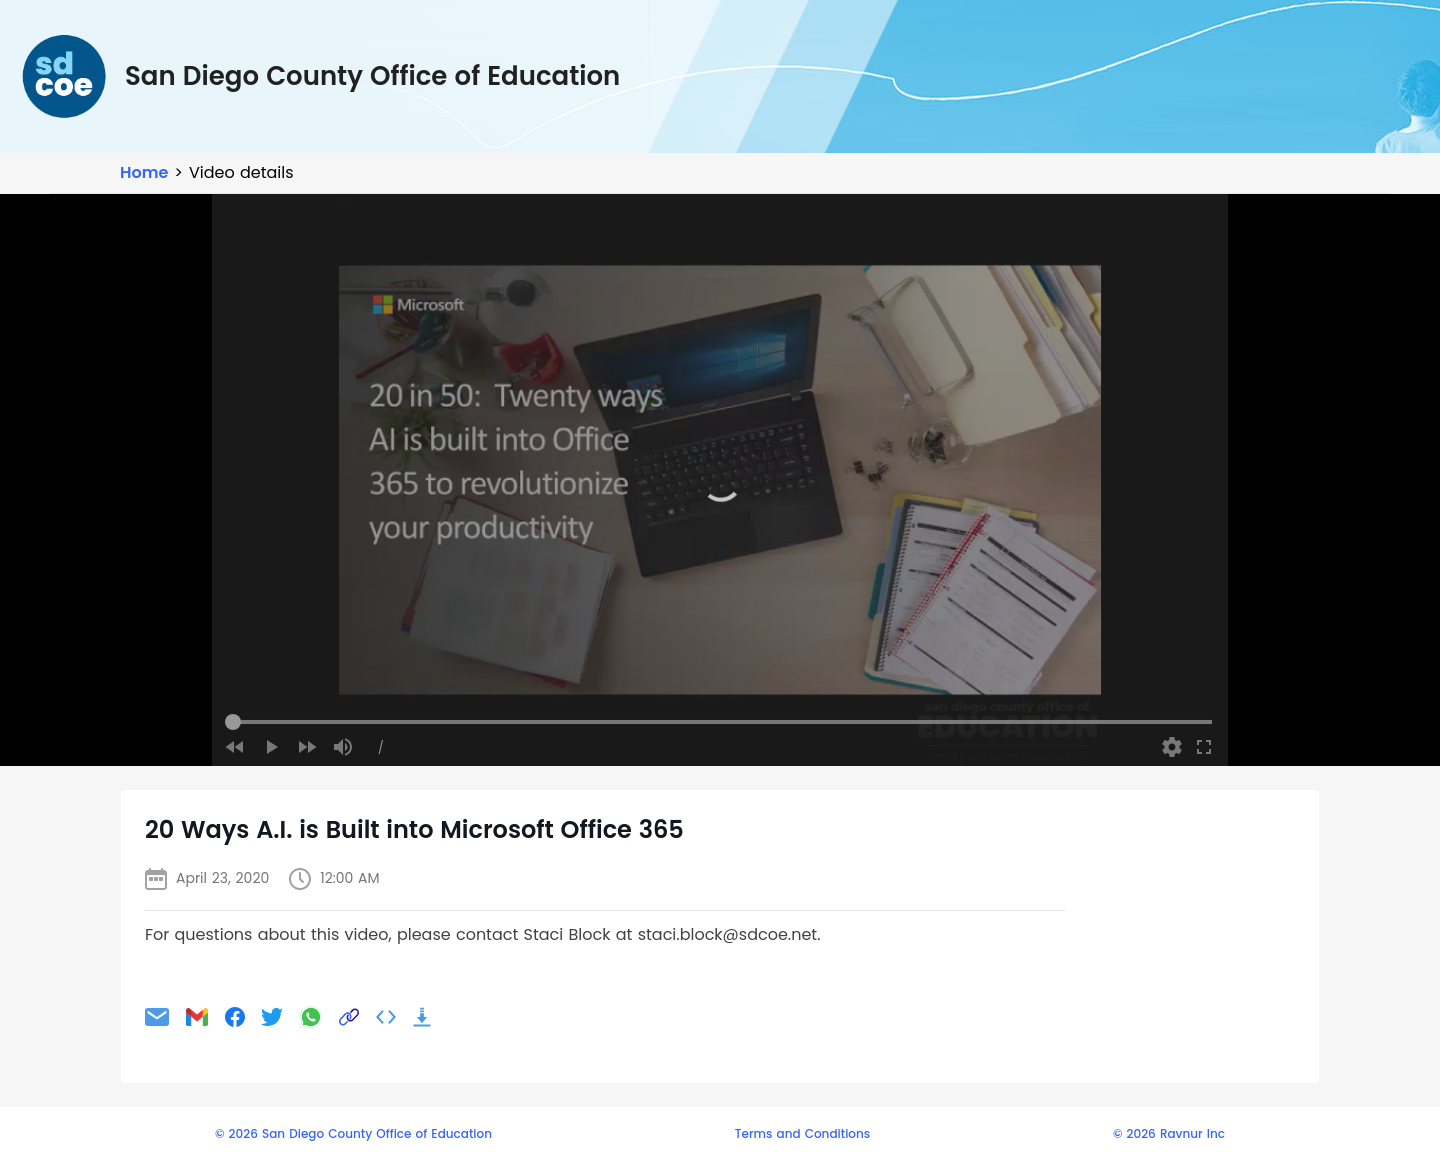 The height and width of the screenshot is (1162, 1440). I want to click on Terms and Conditions, so click(802, 1134).